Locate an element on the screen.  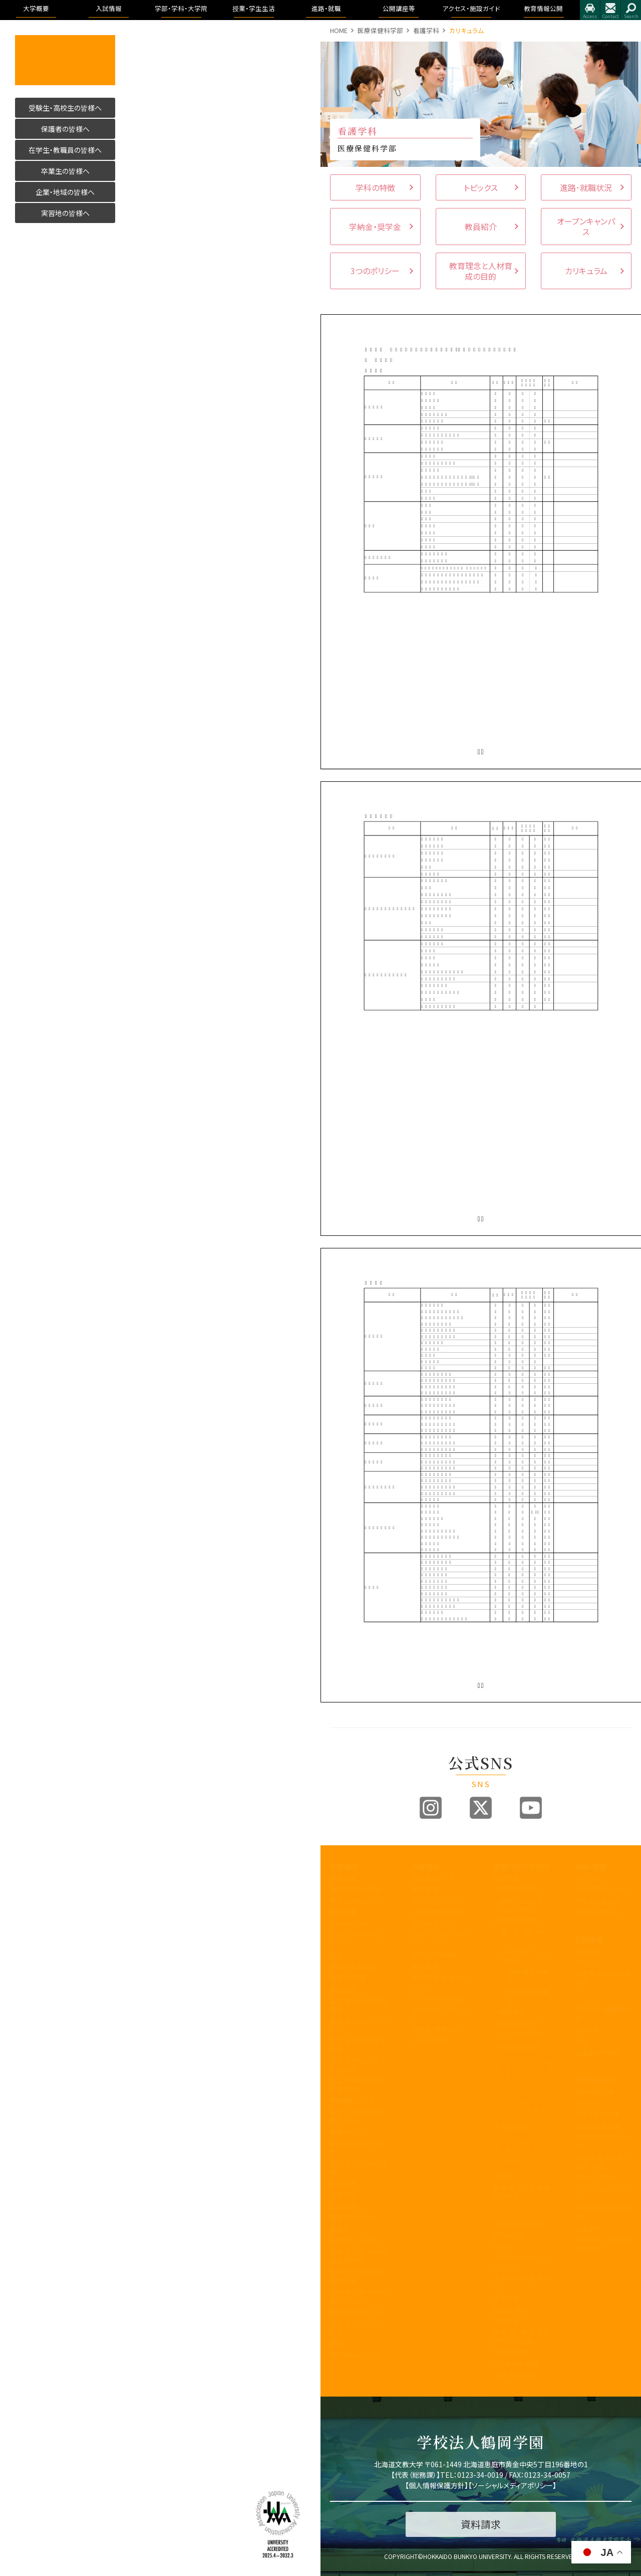
教育目標 is located at coordinates (343, 1912).